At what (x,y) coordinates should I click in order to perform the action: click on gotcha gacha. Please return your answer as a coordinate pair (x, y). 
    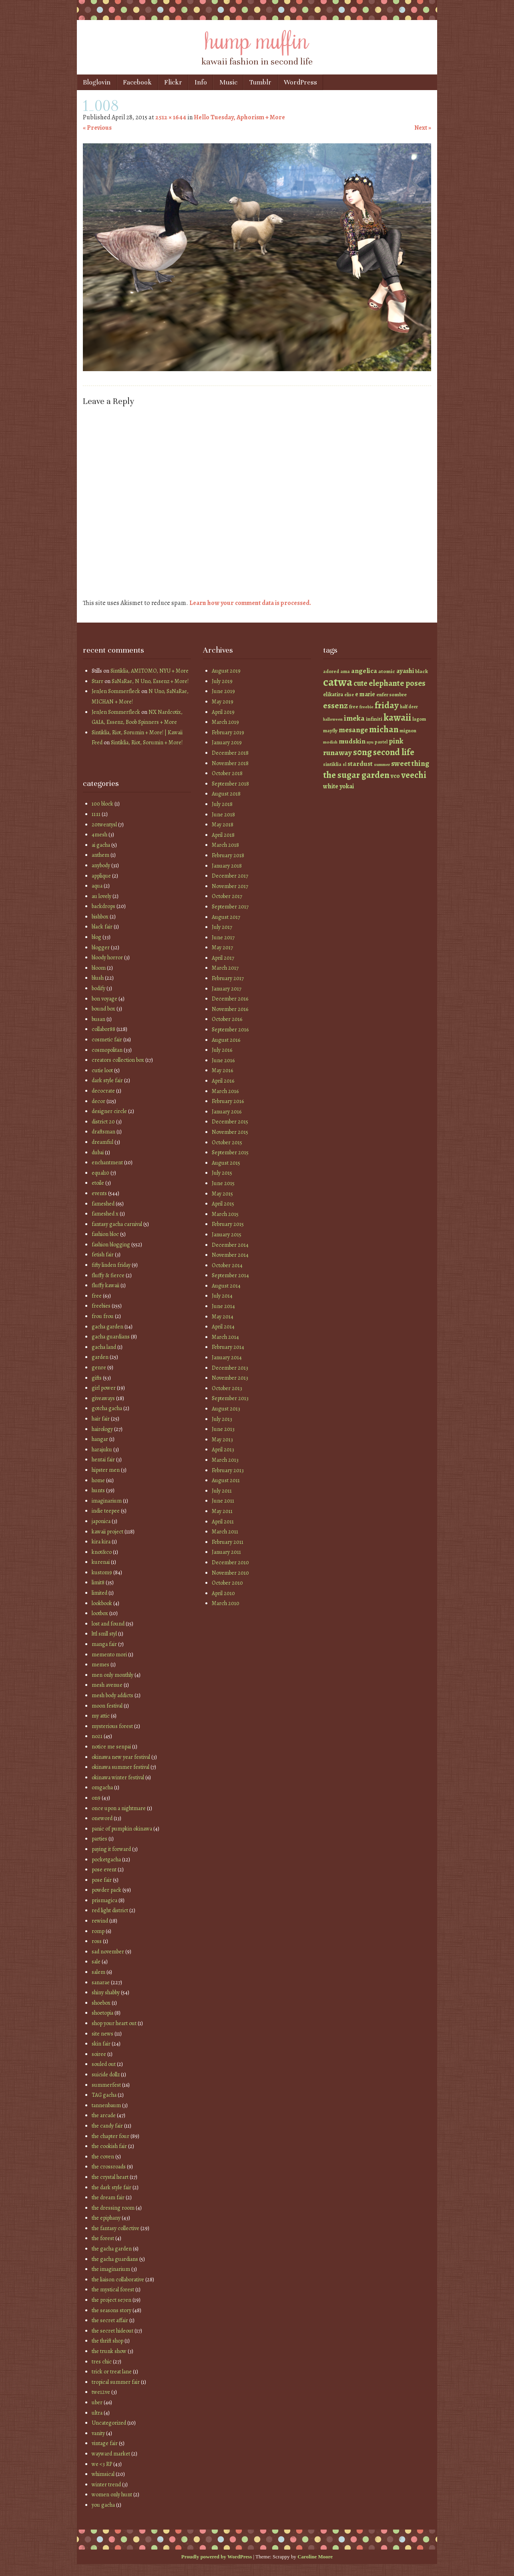
    Looking at the image, I should click on (107, 1408).